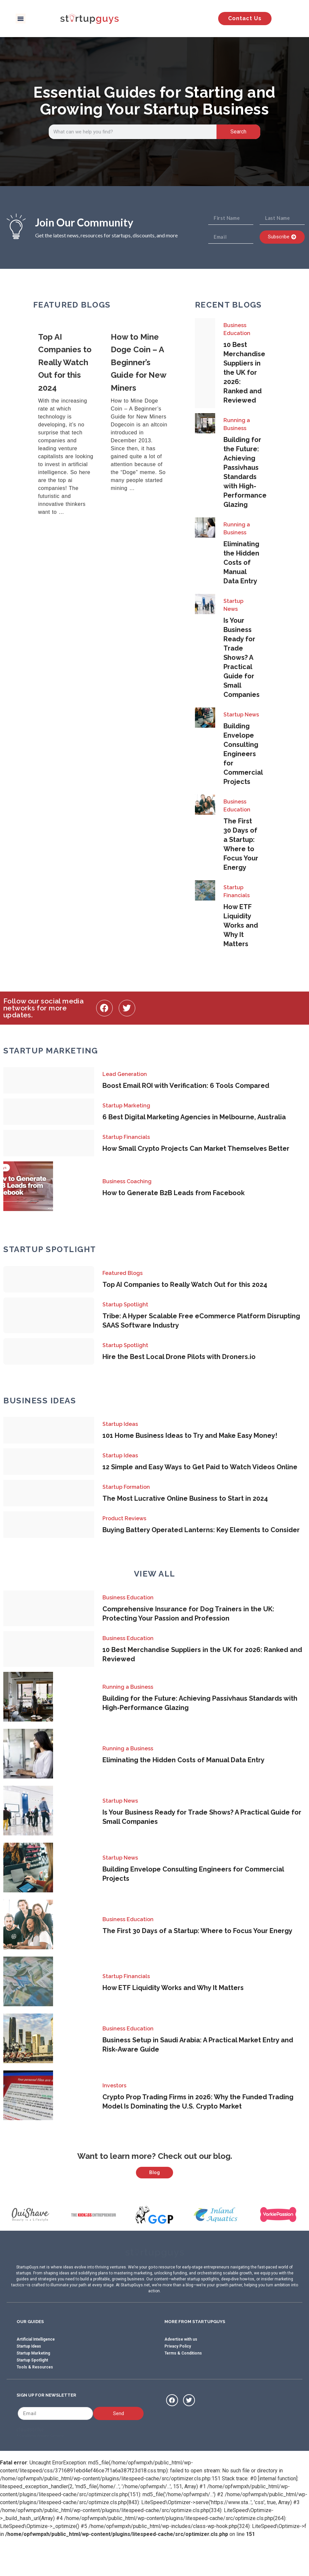  I want to click on Terms & Conditions, so click(183, 2386).